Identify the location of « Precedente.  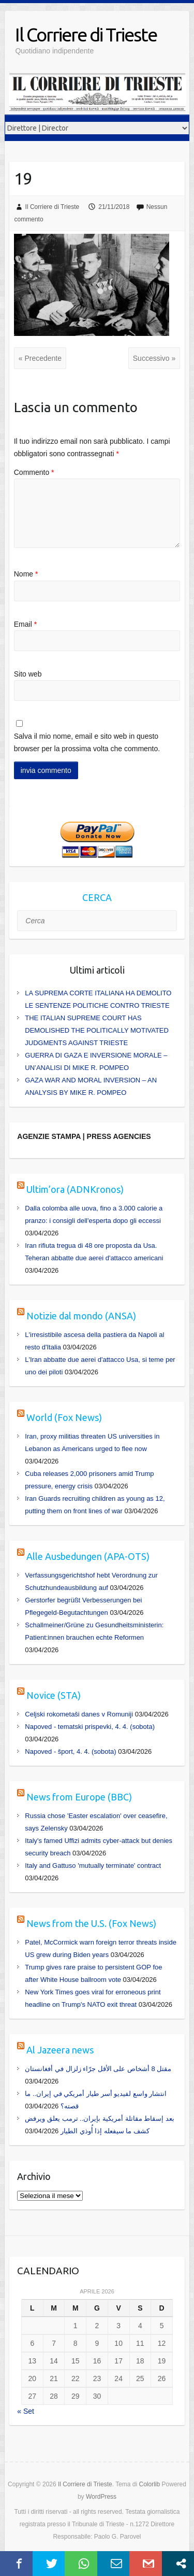
(40, 358).